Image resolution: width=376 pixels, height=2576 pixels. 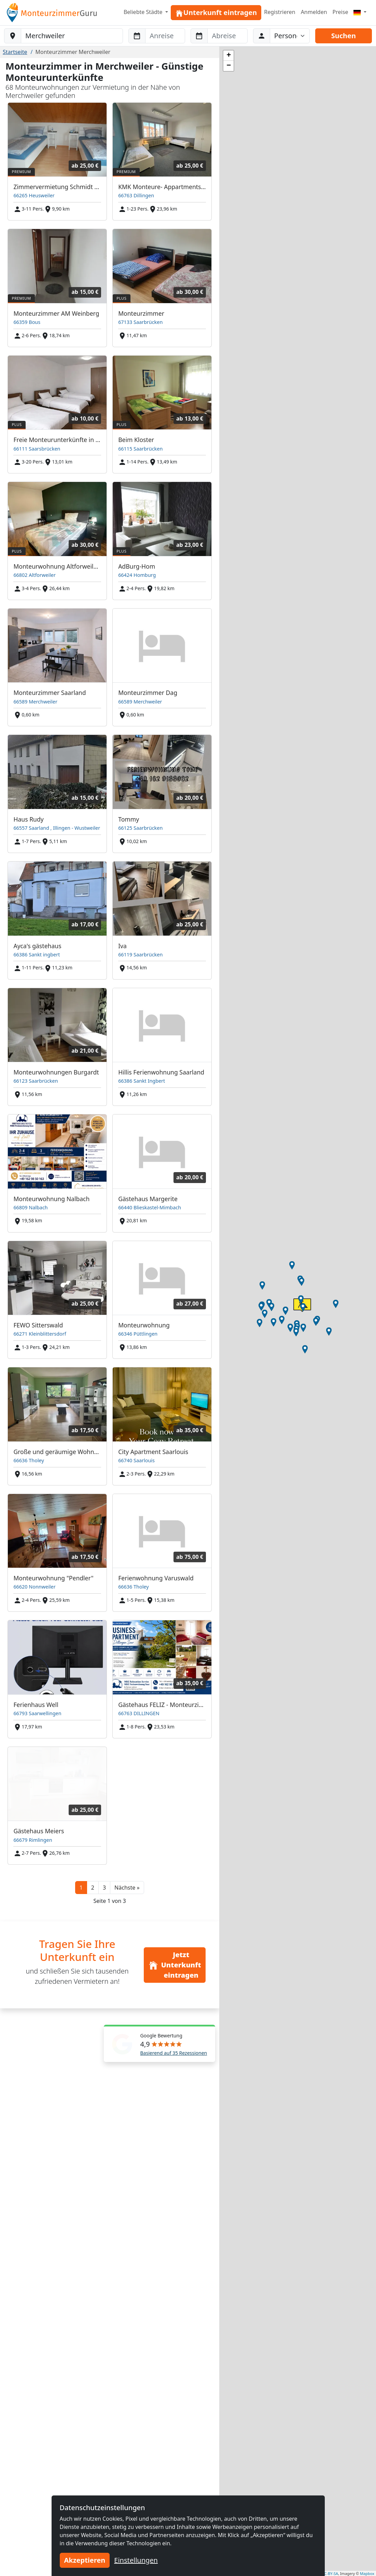 I want to click on Registrieren, so click(x=279, y=12).